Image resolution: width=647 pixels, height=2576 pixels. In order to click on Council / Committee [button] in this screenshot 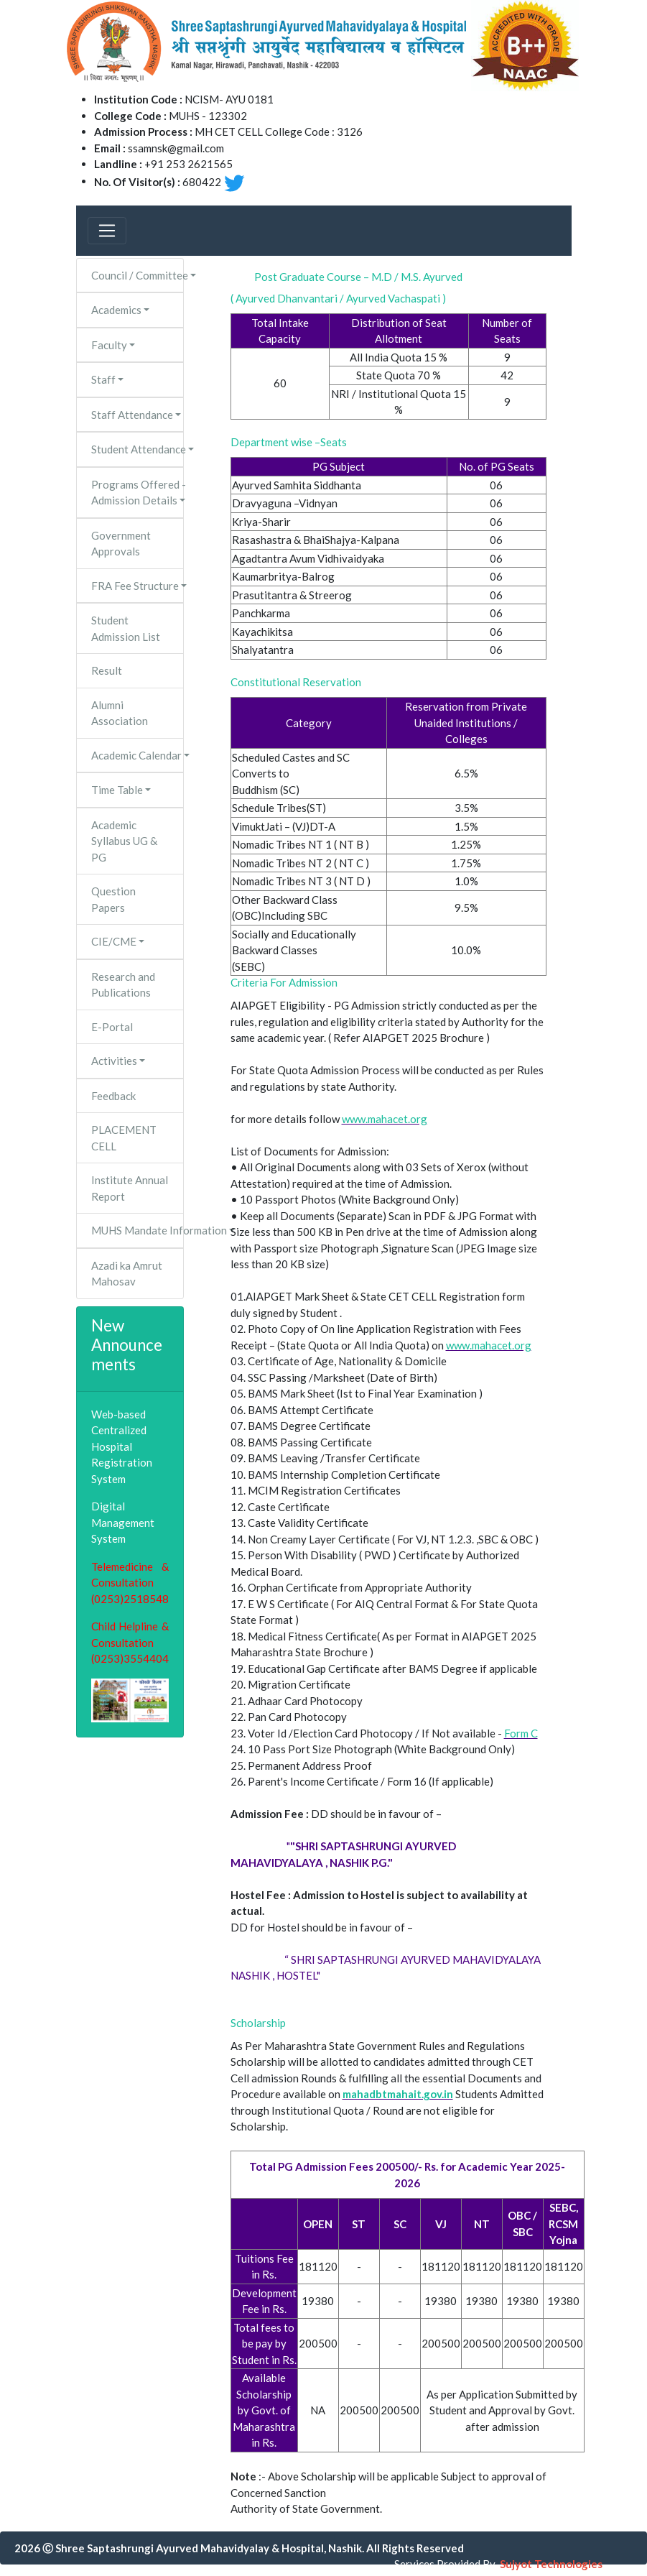, I will do `click(137, 275)`.